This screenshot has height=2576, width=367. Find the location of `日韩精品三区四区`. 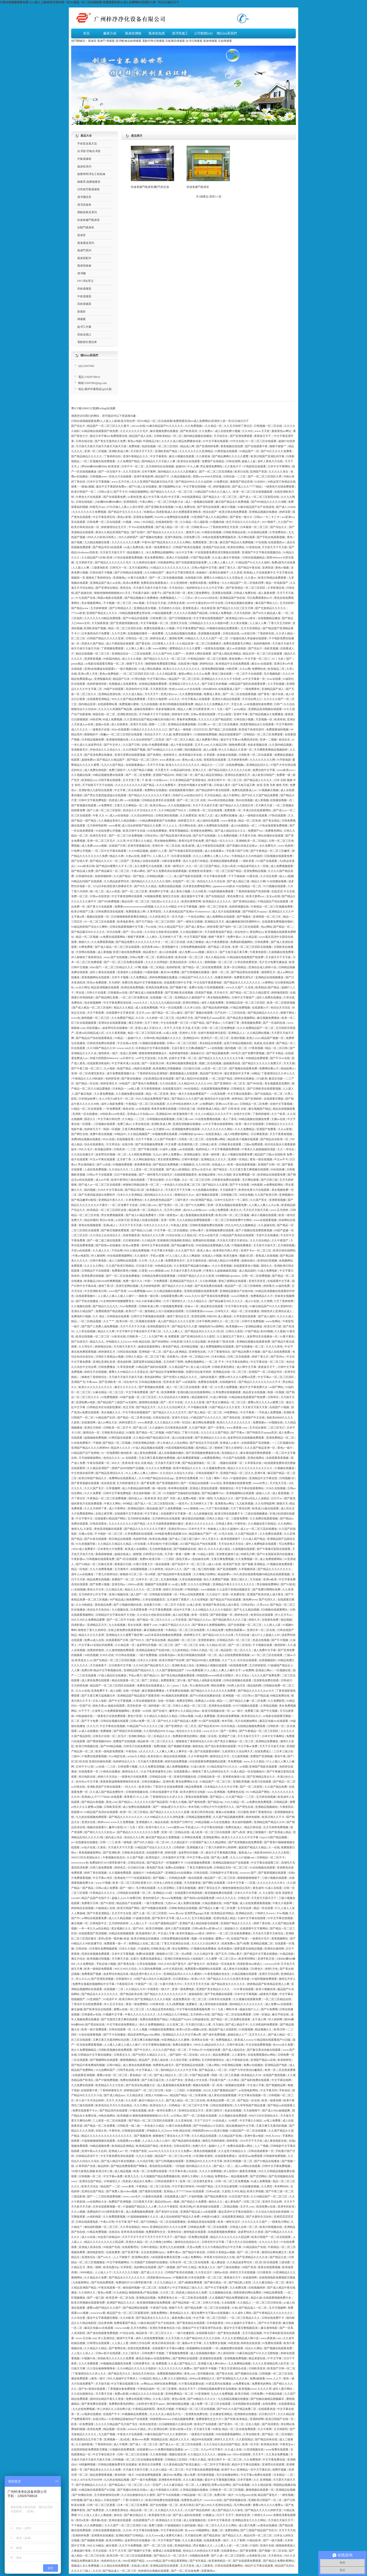

日韩精品三区四区 is located at coordinates (176, 2459).